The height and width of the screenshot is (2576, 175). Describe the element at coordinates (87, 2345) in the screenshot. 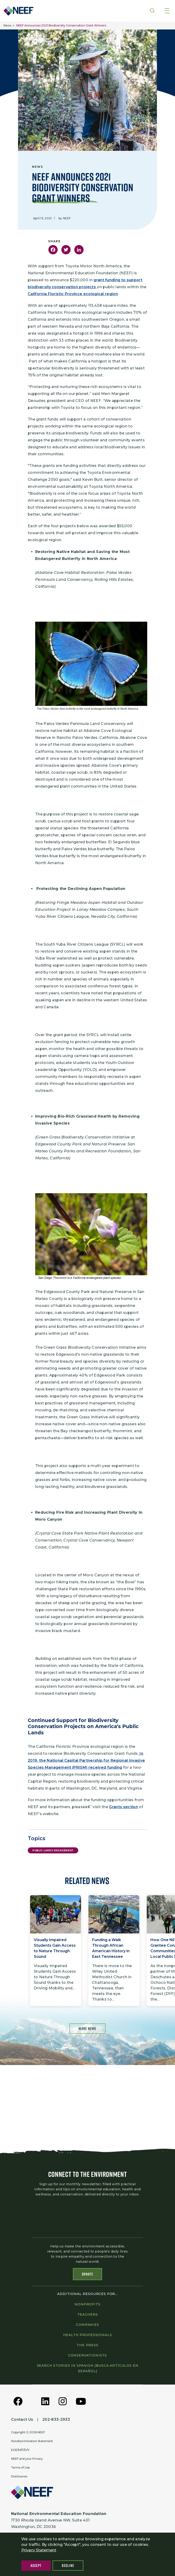

I see `The press` at that location.